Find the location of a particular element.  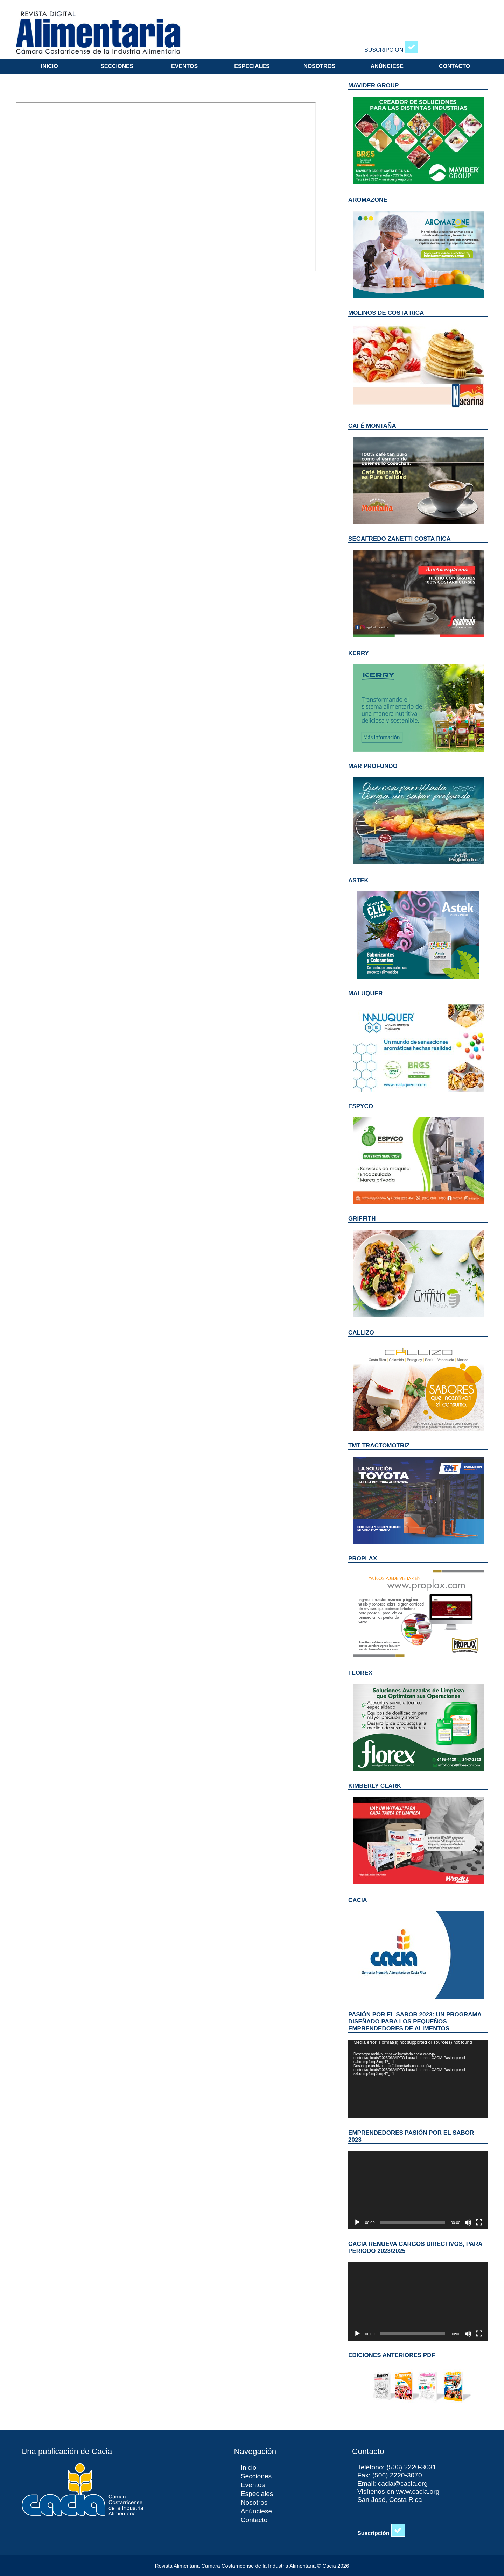

[Pantalla completa] is located at coordinates (479, 2222).